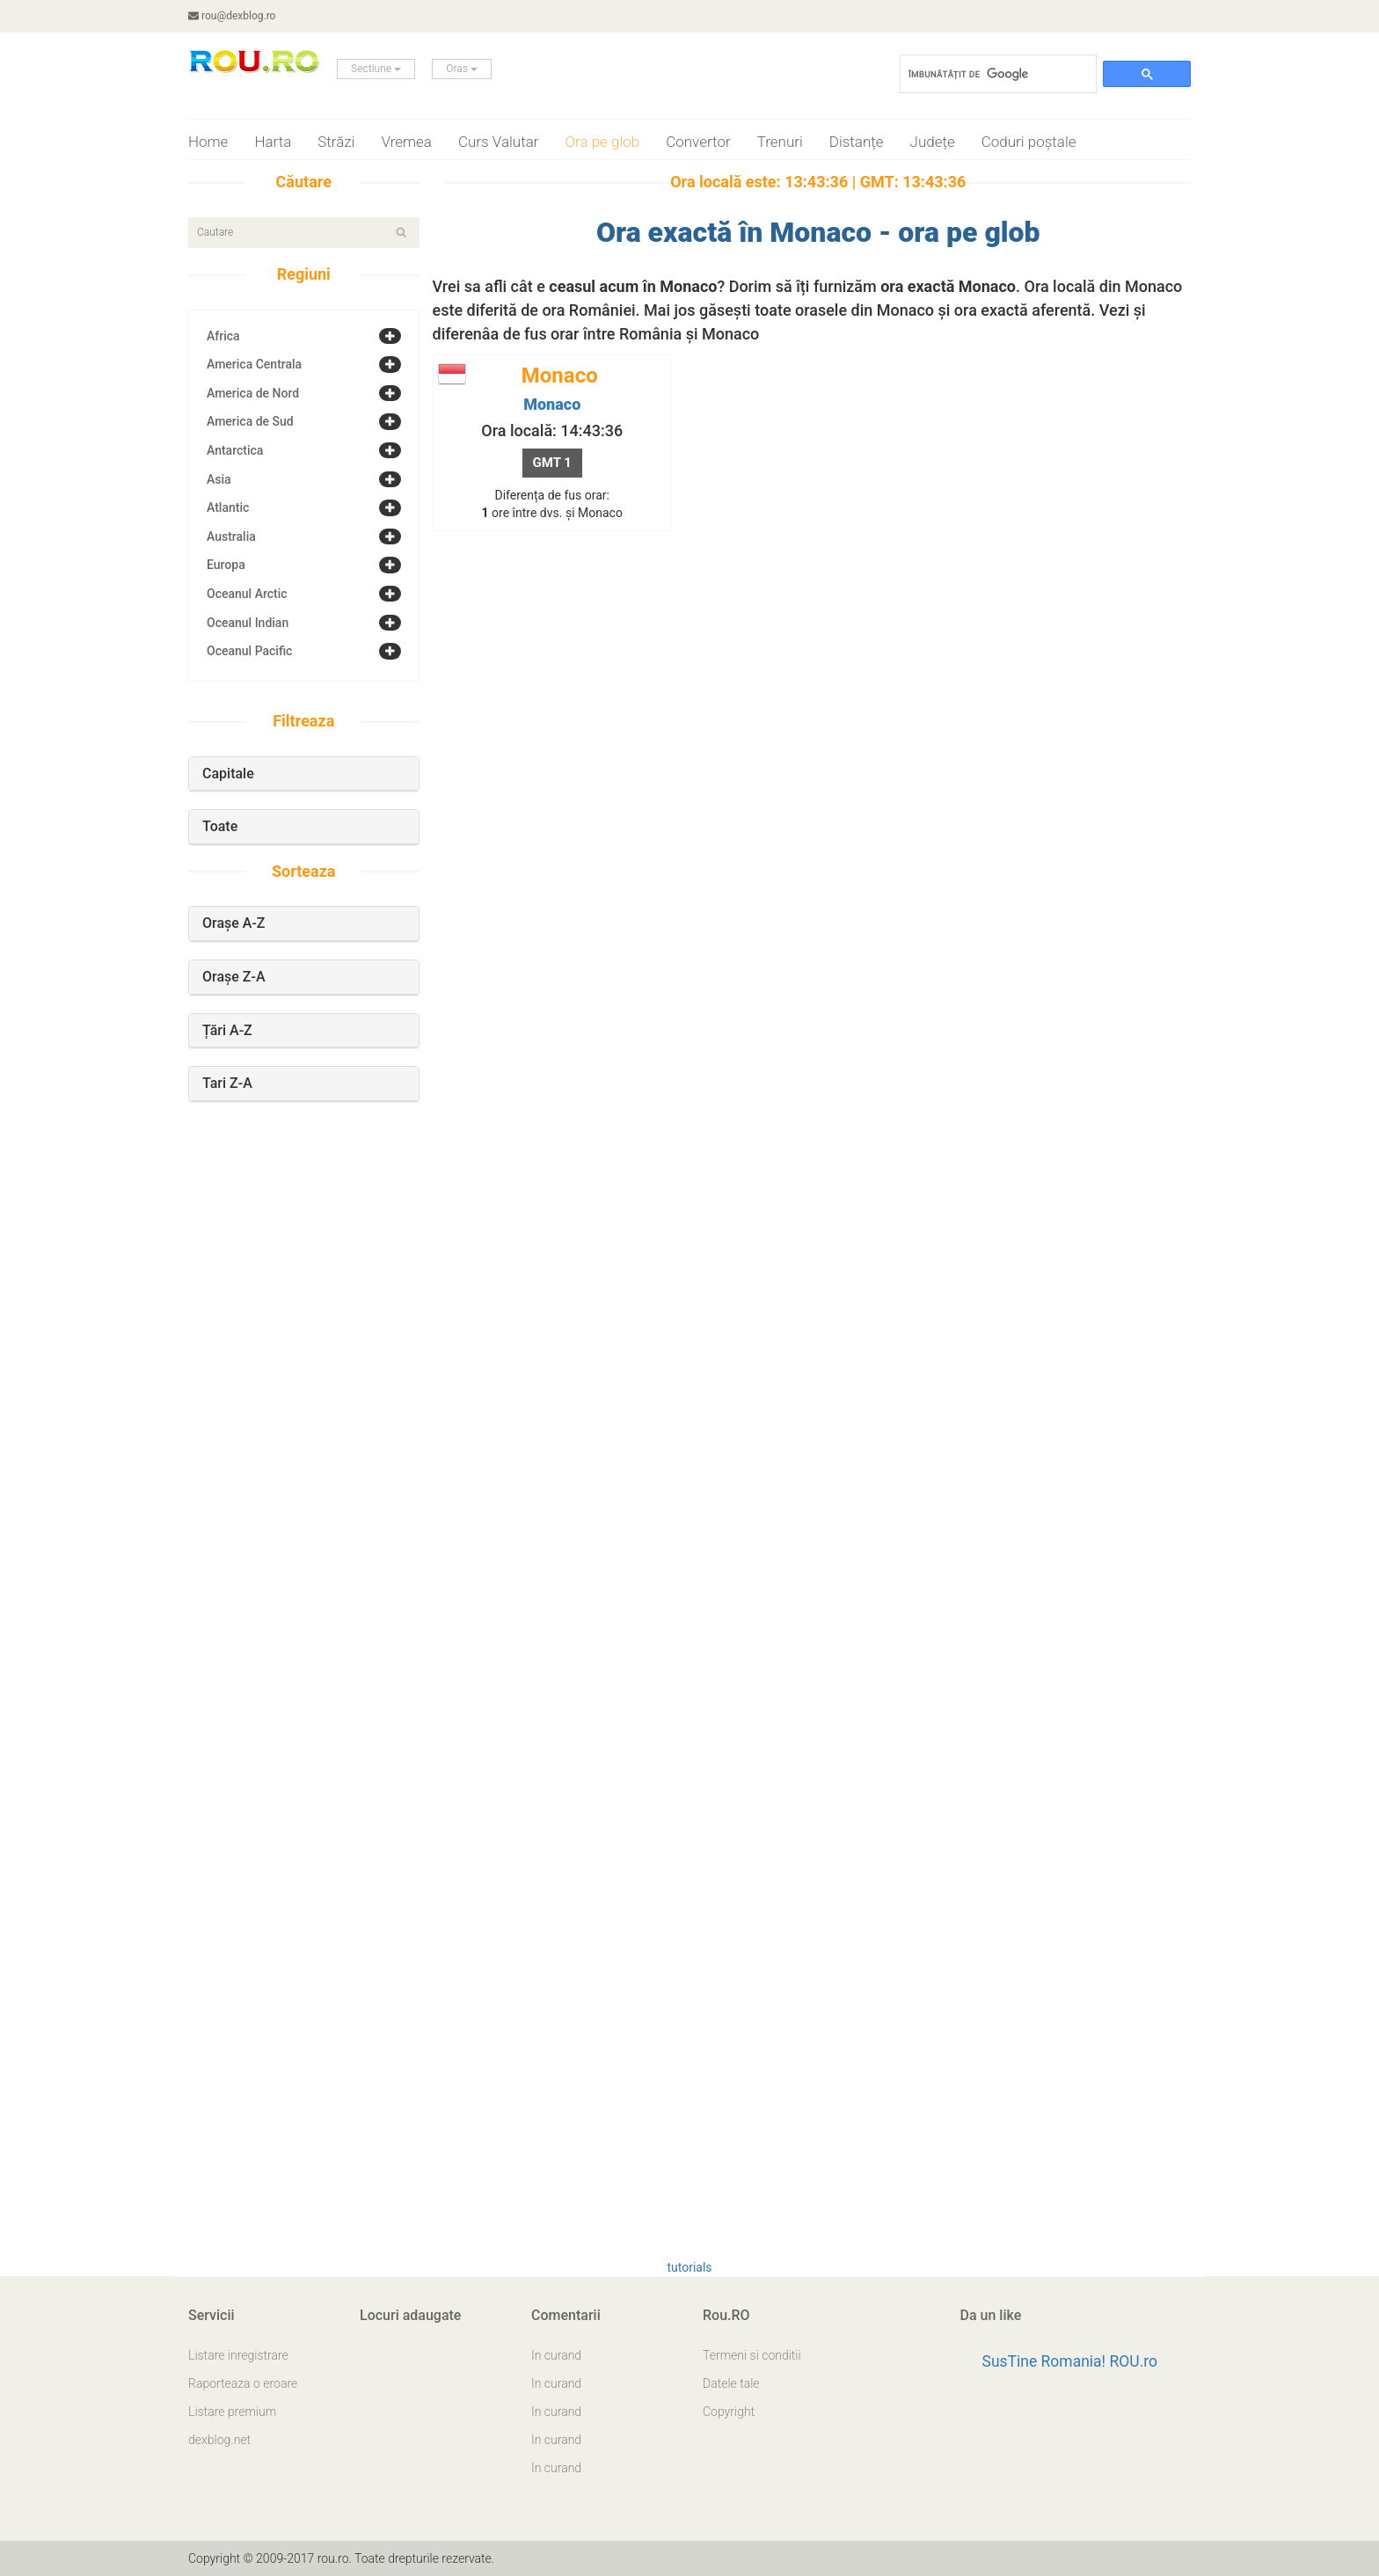 The width and height of the screenshot is (1379, 2576). I want to click on Copyright, so click(729, 2412).